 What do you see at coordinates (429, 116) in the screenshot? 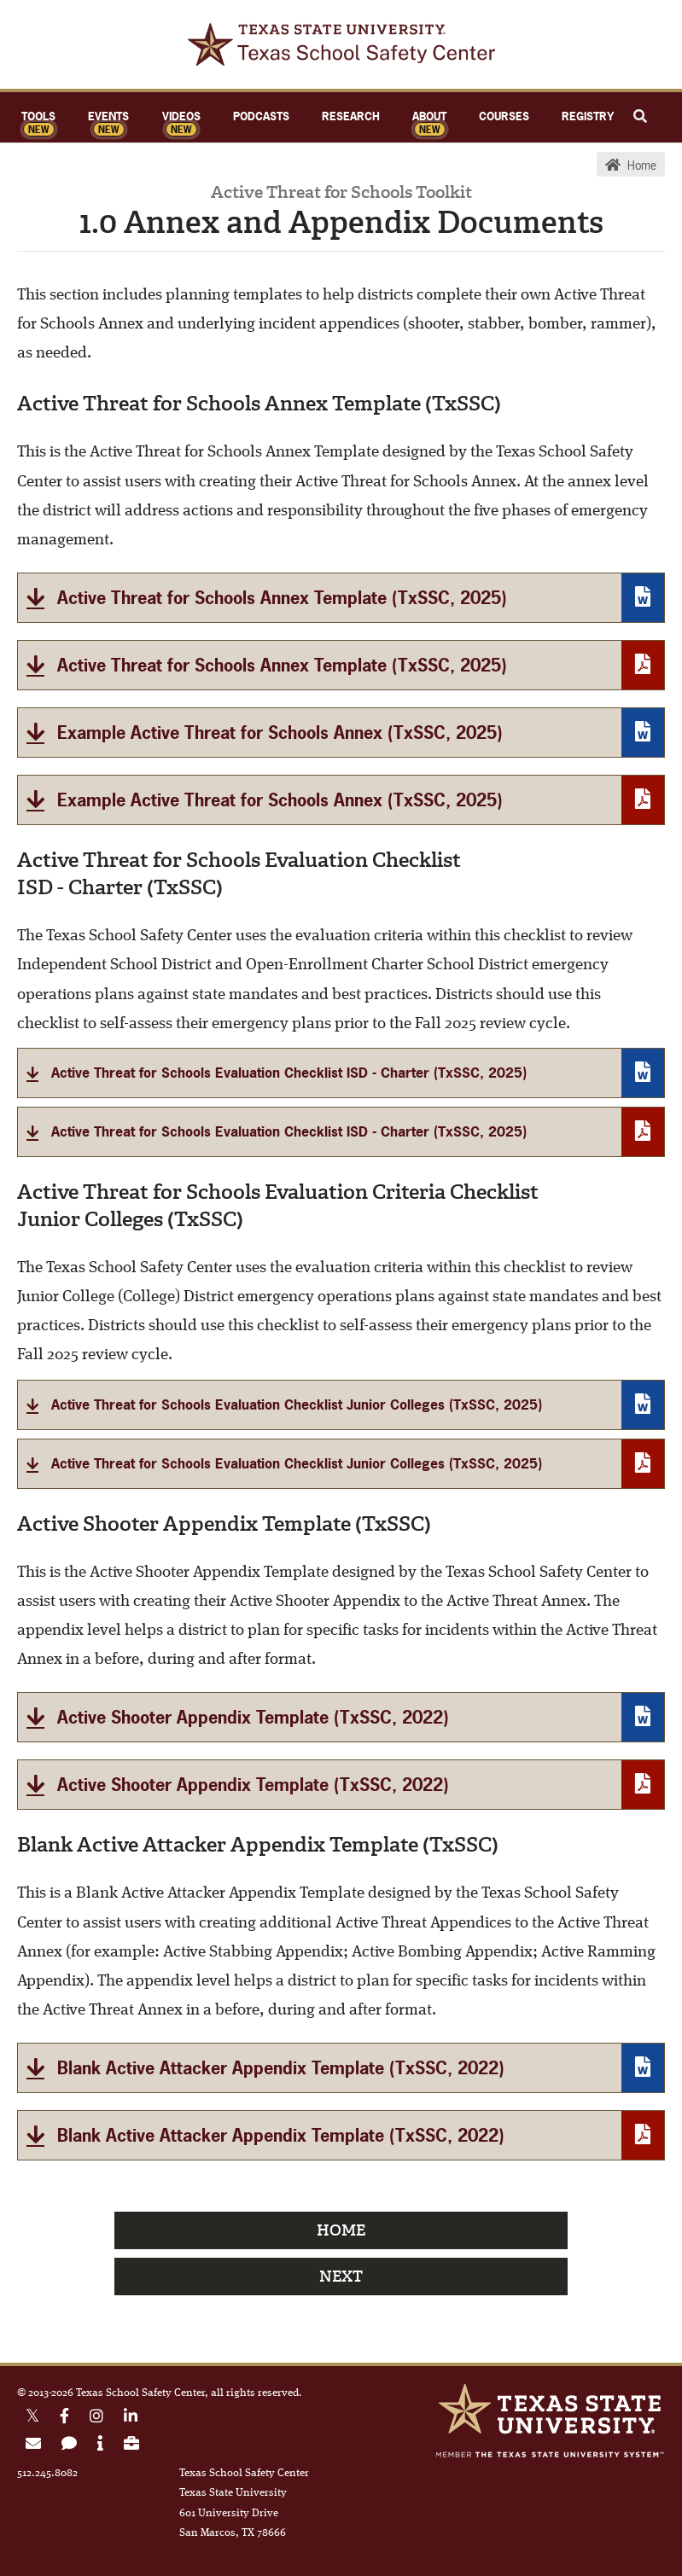
I see `About` at bounding box center [429, 116].